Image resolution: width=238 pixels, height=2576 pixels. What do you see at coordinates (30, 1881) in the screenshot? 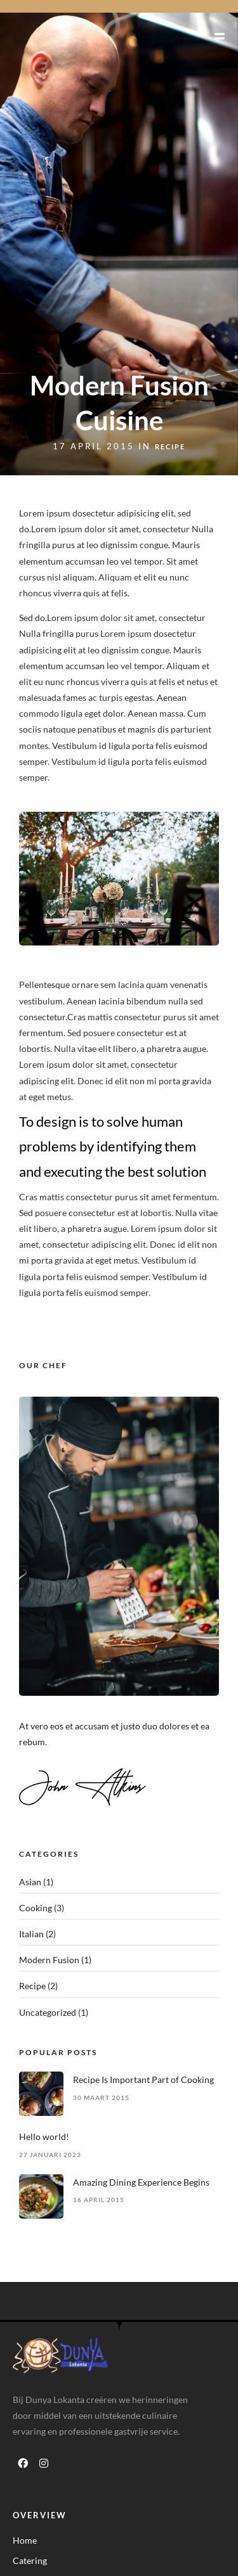
I see `Asian` at bounding box center [30, 1881].